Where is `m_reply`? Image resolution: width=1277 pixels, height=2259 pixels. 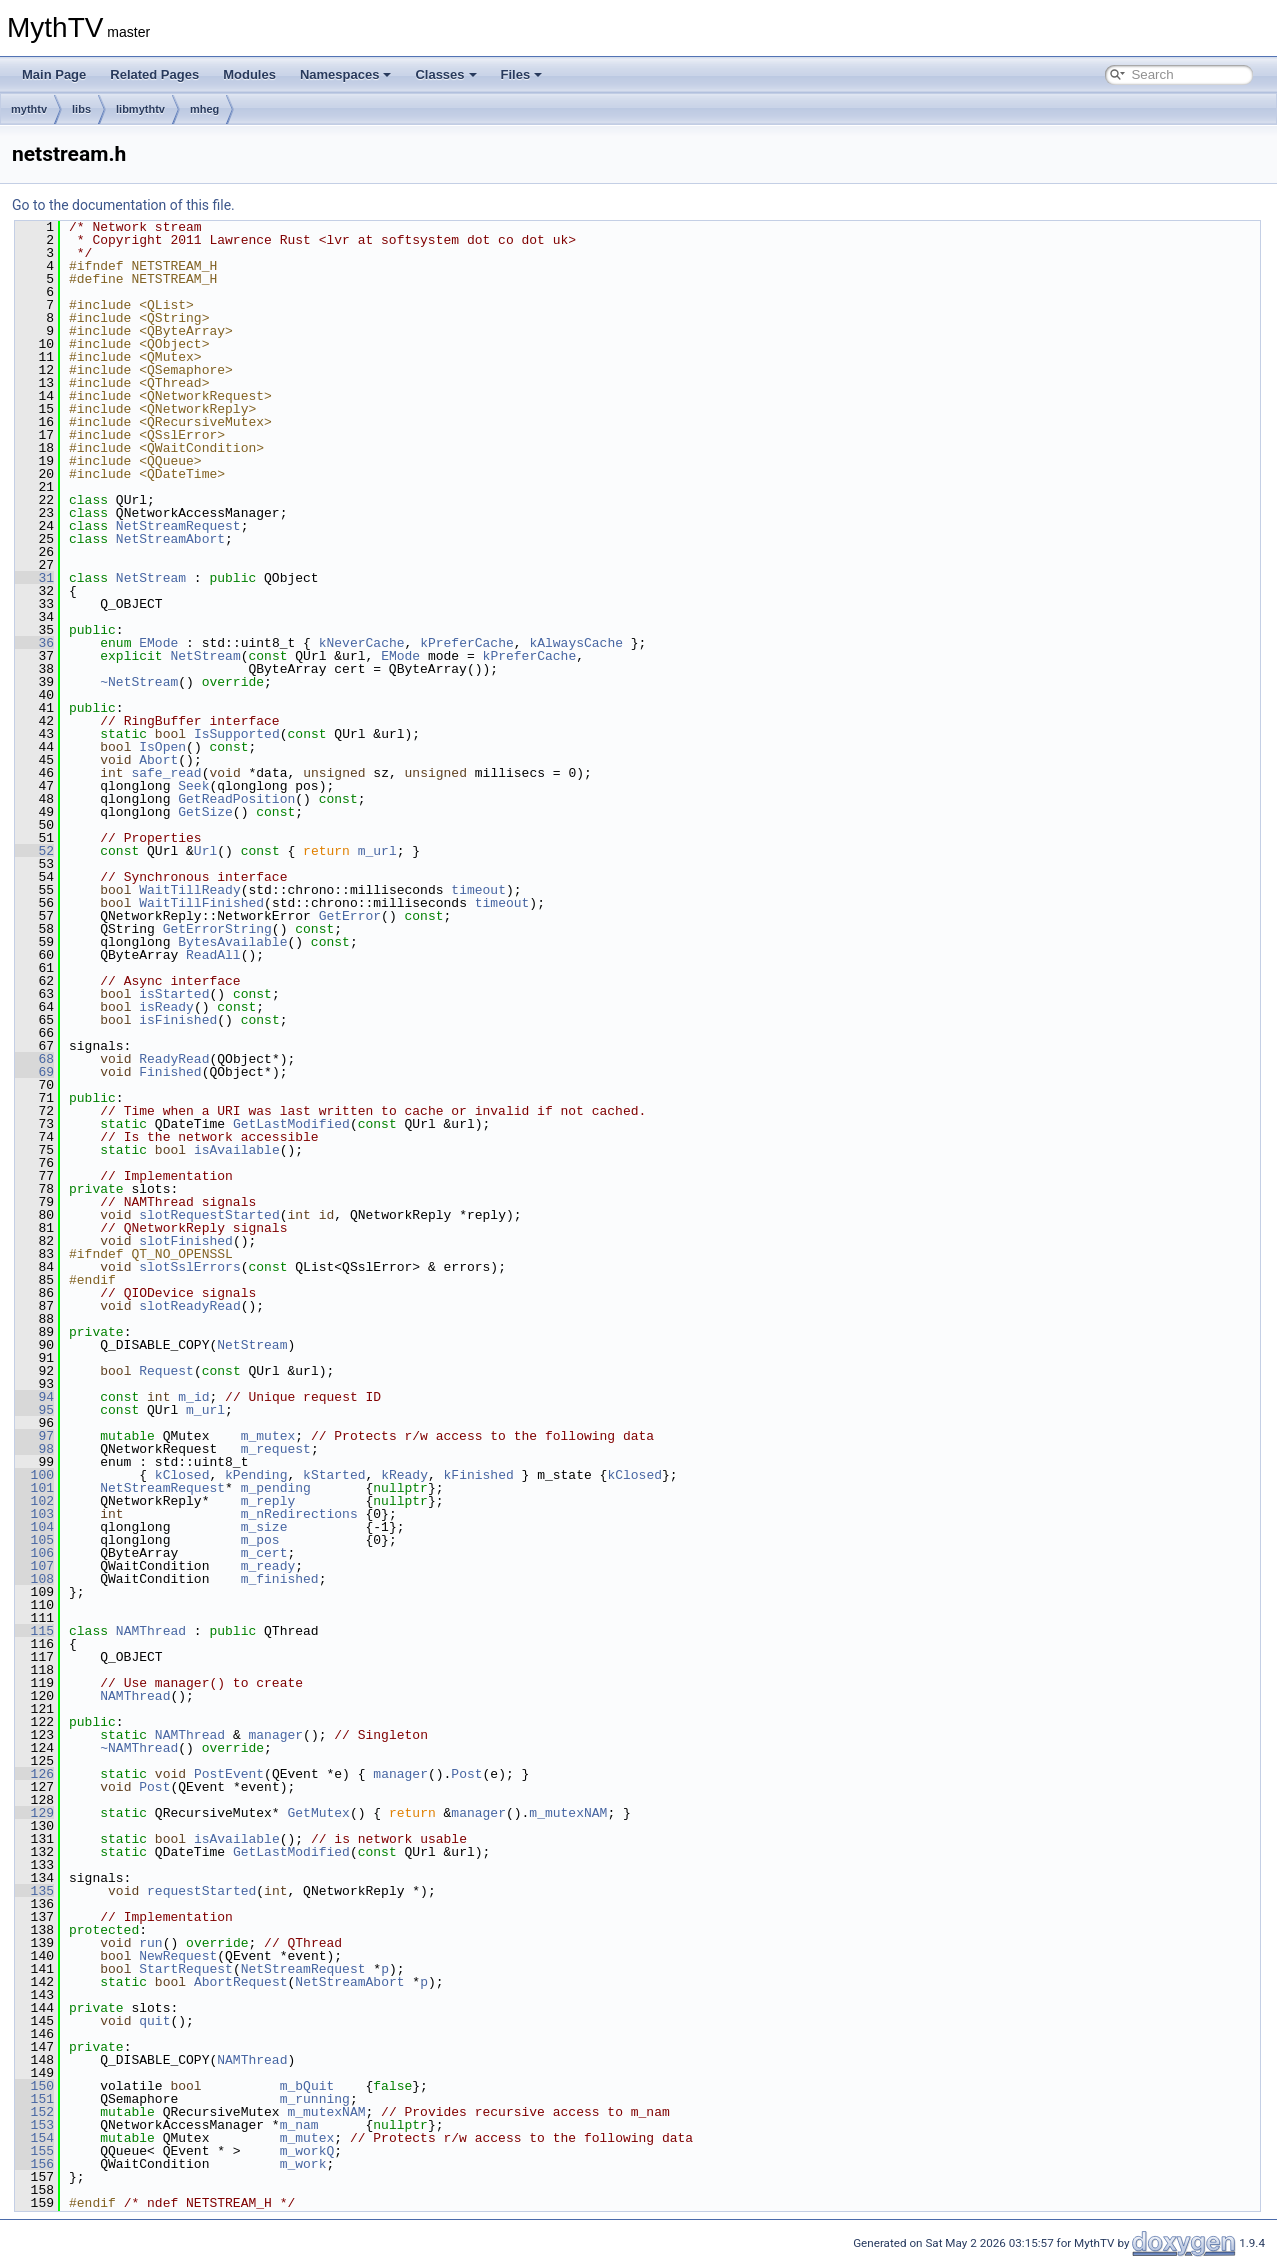
m_reply is located at coordinates (268, 1501).